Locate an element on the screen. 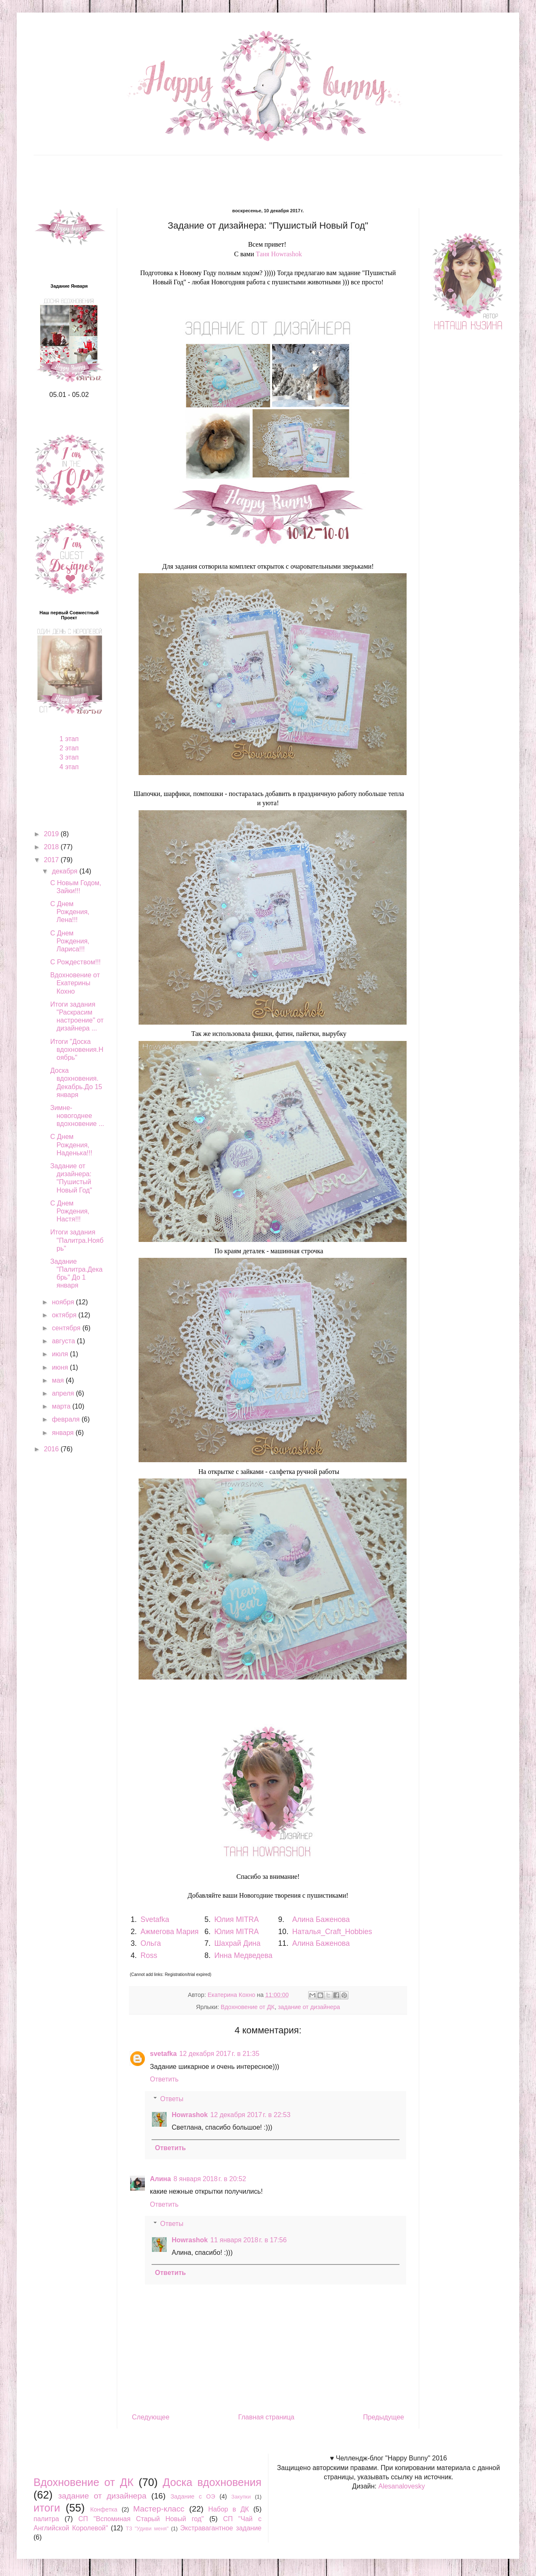  11 января 2018 г. в 17:56 is located at coordinates (248, 2240).